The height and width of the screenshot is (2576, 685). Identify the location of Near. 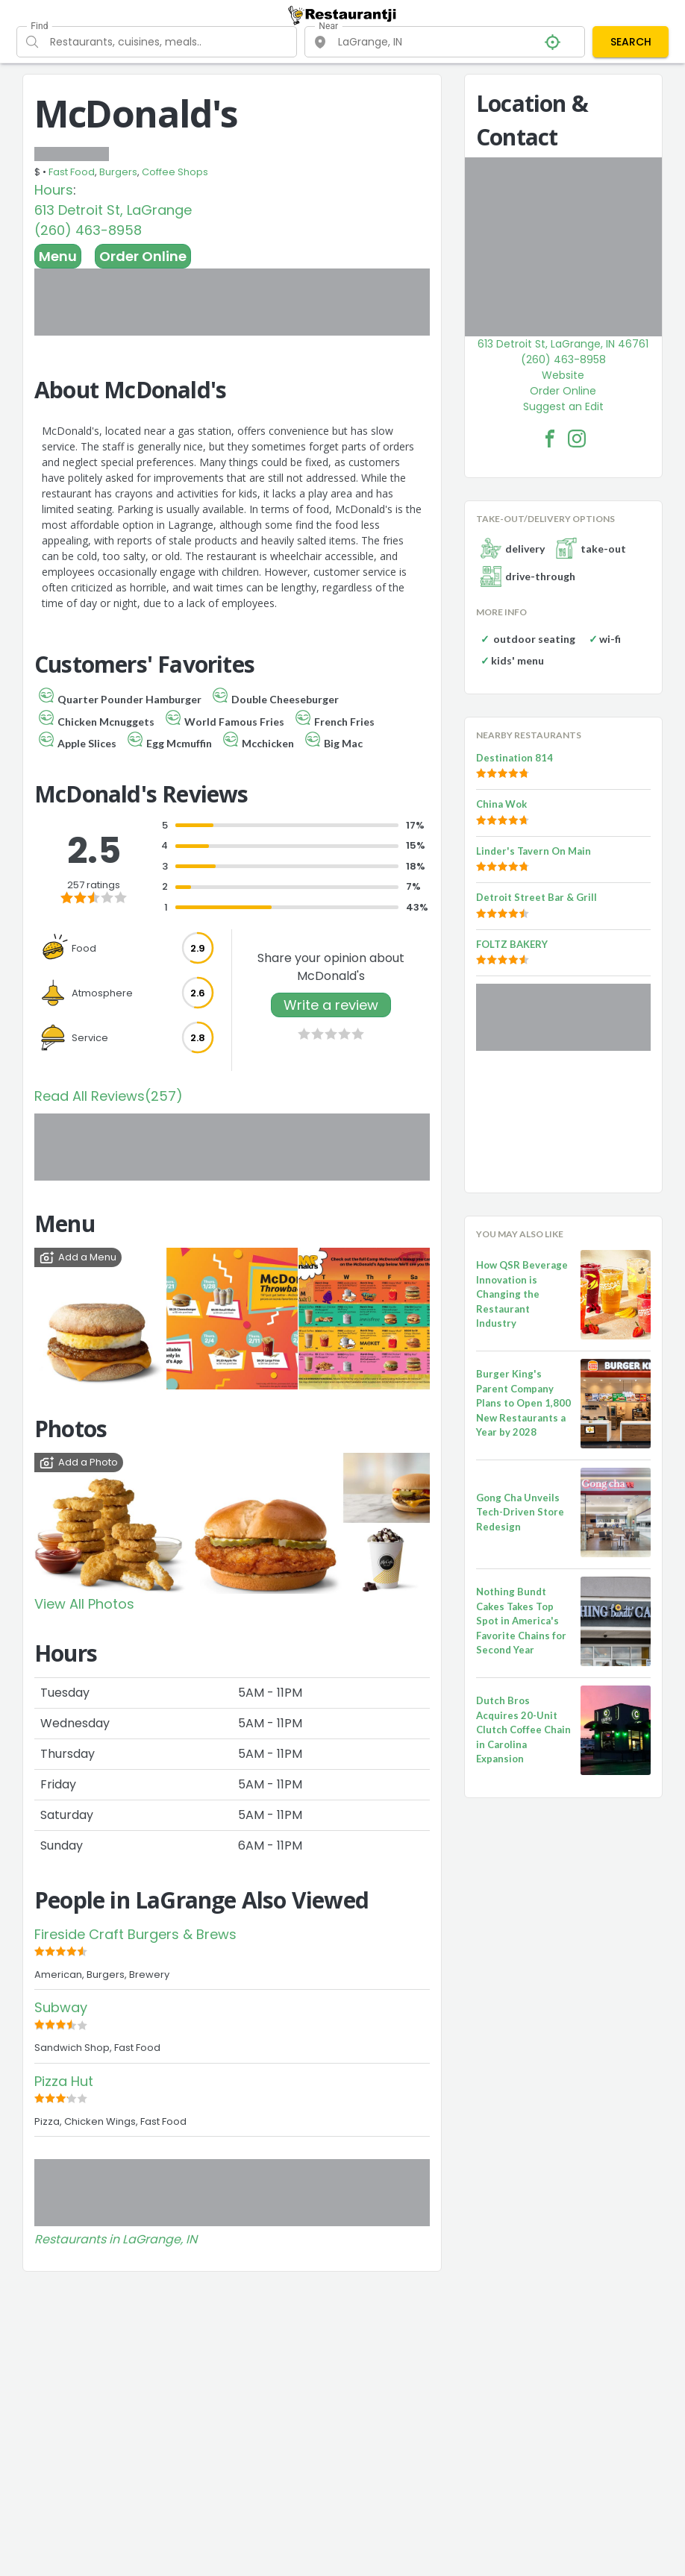
(328, 26).